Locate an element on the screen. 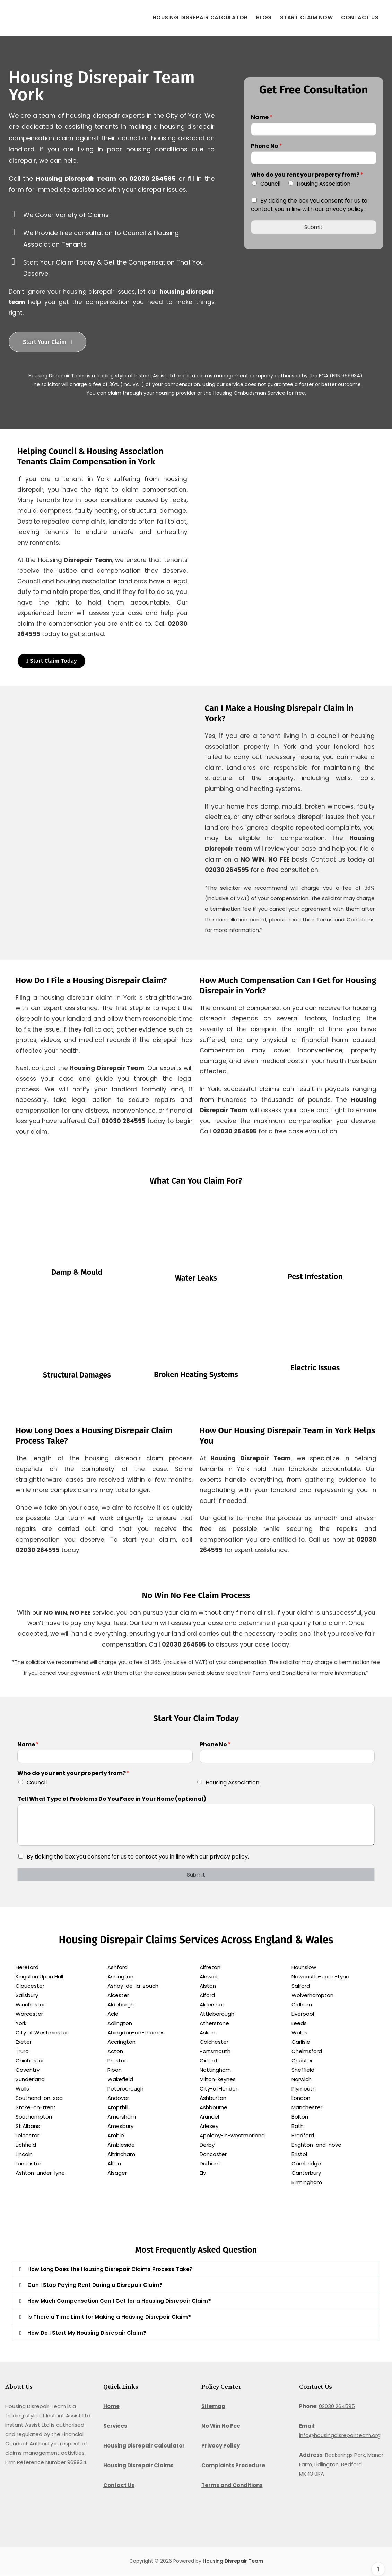  Atherstone is located at coordinates (214, 2023).